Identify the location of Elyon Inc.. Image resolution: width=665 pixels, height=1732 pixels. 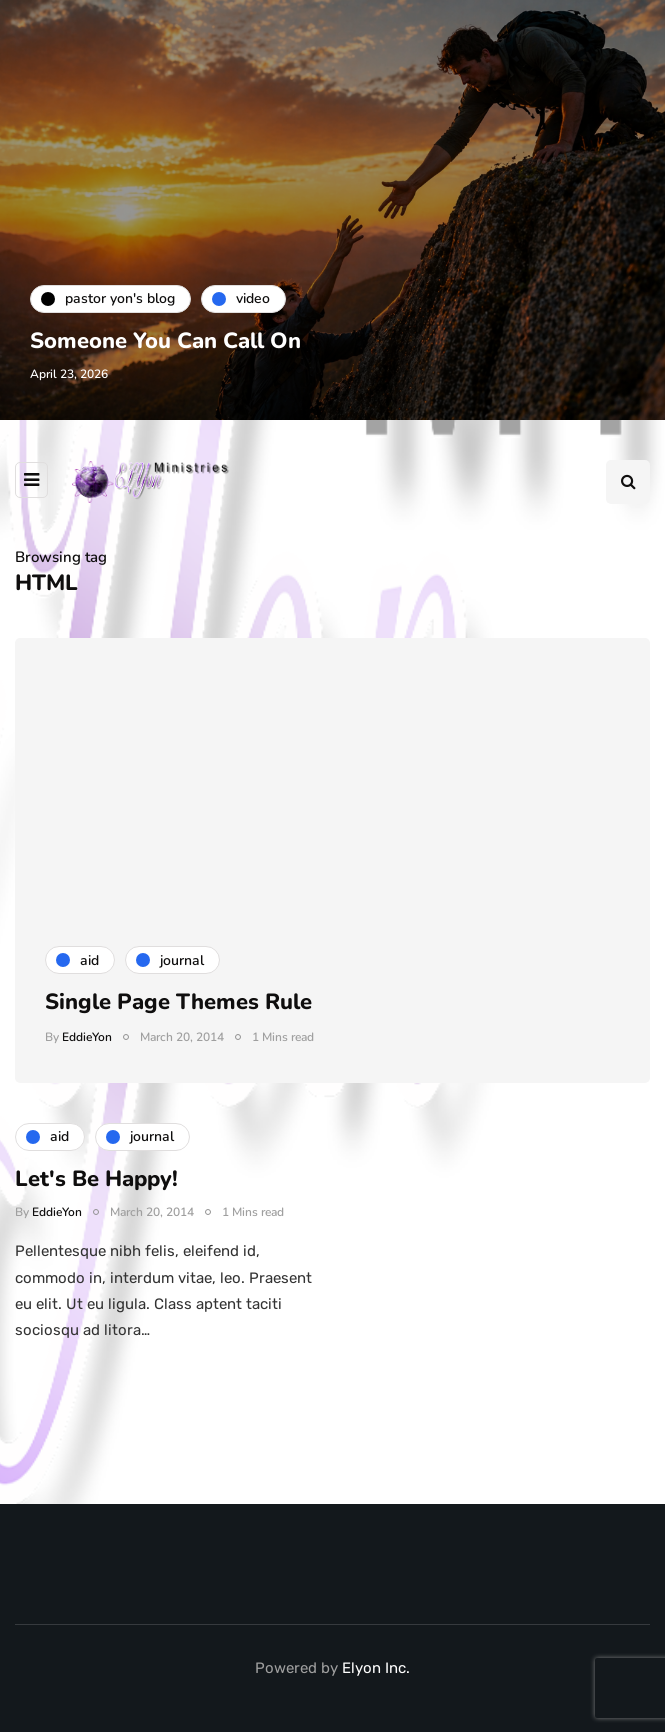
(376, 1668).